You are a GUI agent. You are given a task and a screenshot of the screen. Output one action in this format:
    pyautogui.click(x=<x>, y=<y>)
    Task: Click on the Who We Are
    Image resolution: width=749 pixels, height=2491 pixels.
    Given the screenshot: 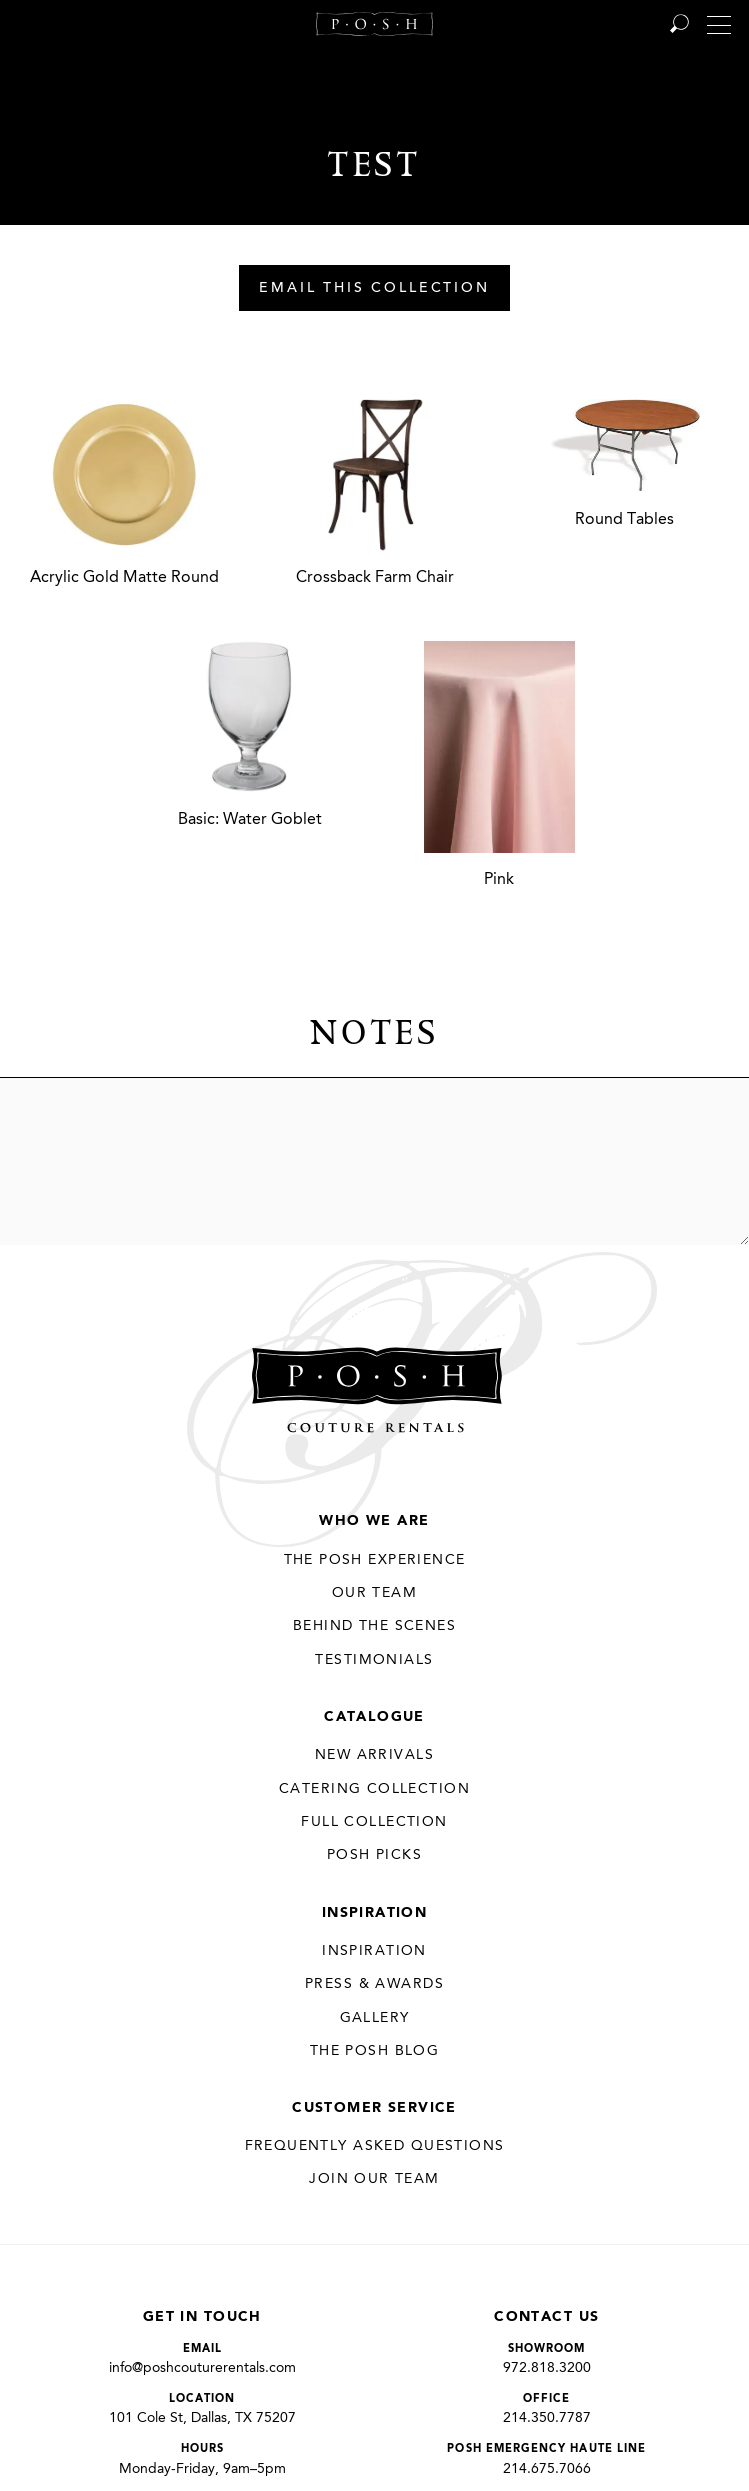 What is the action you would take?
    pyautogui.click(x=374, y=1521)
    